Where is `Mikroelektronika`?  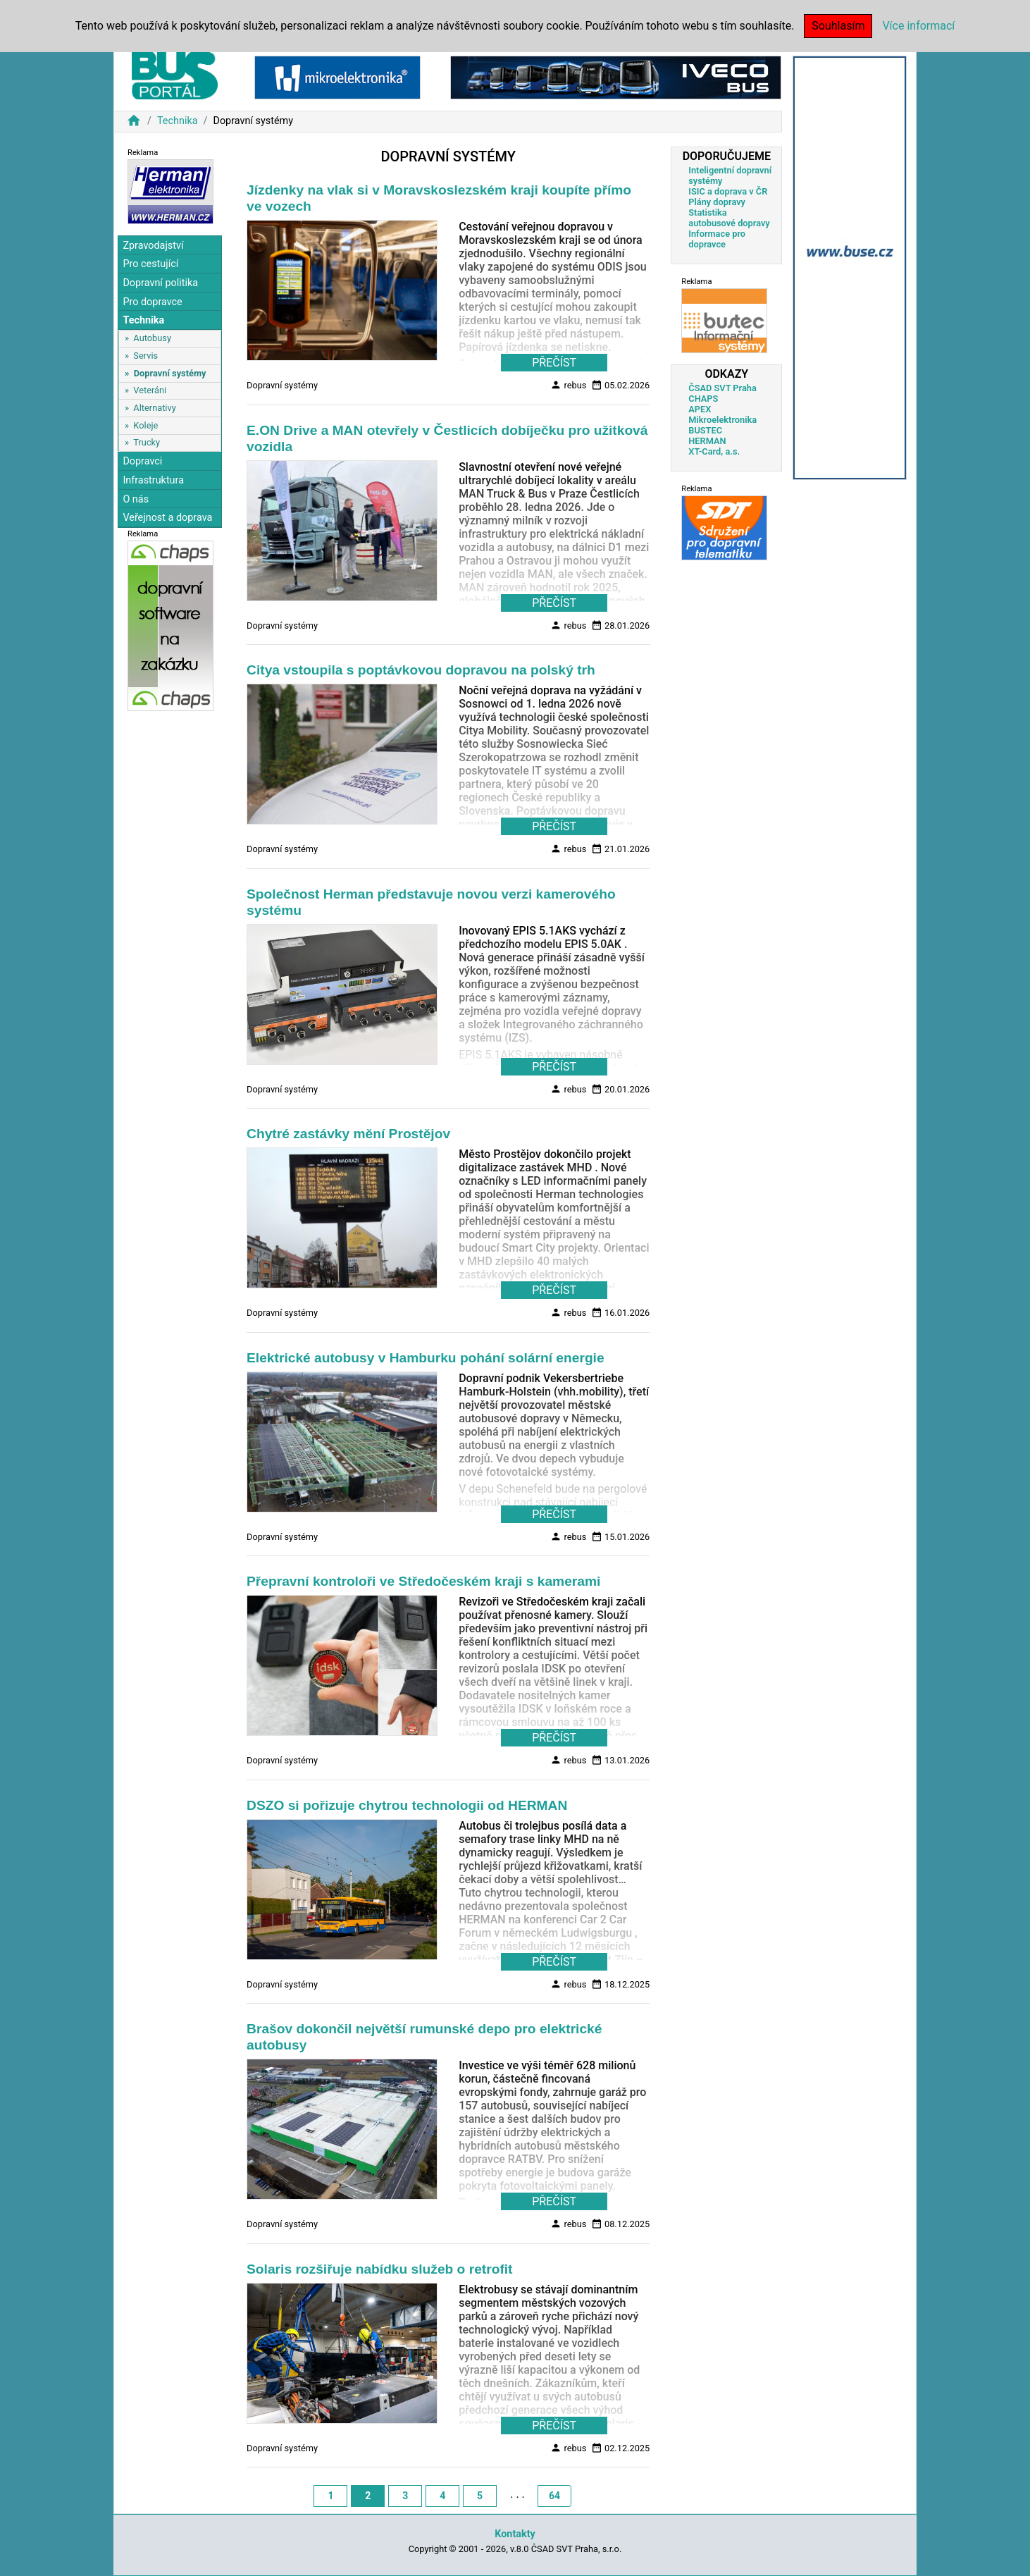
Mikroelektronika is located at coordinates (722, 419).